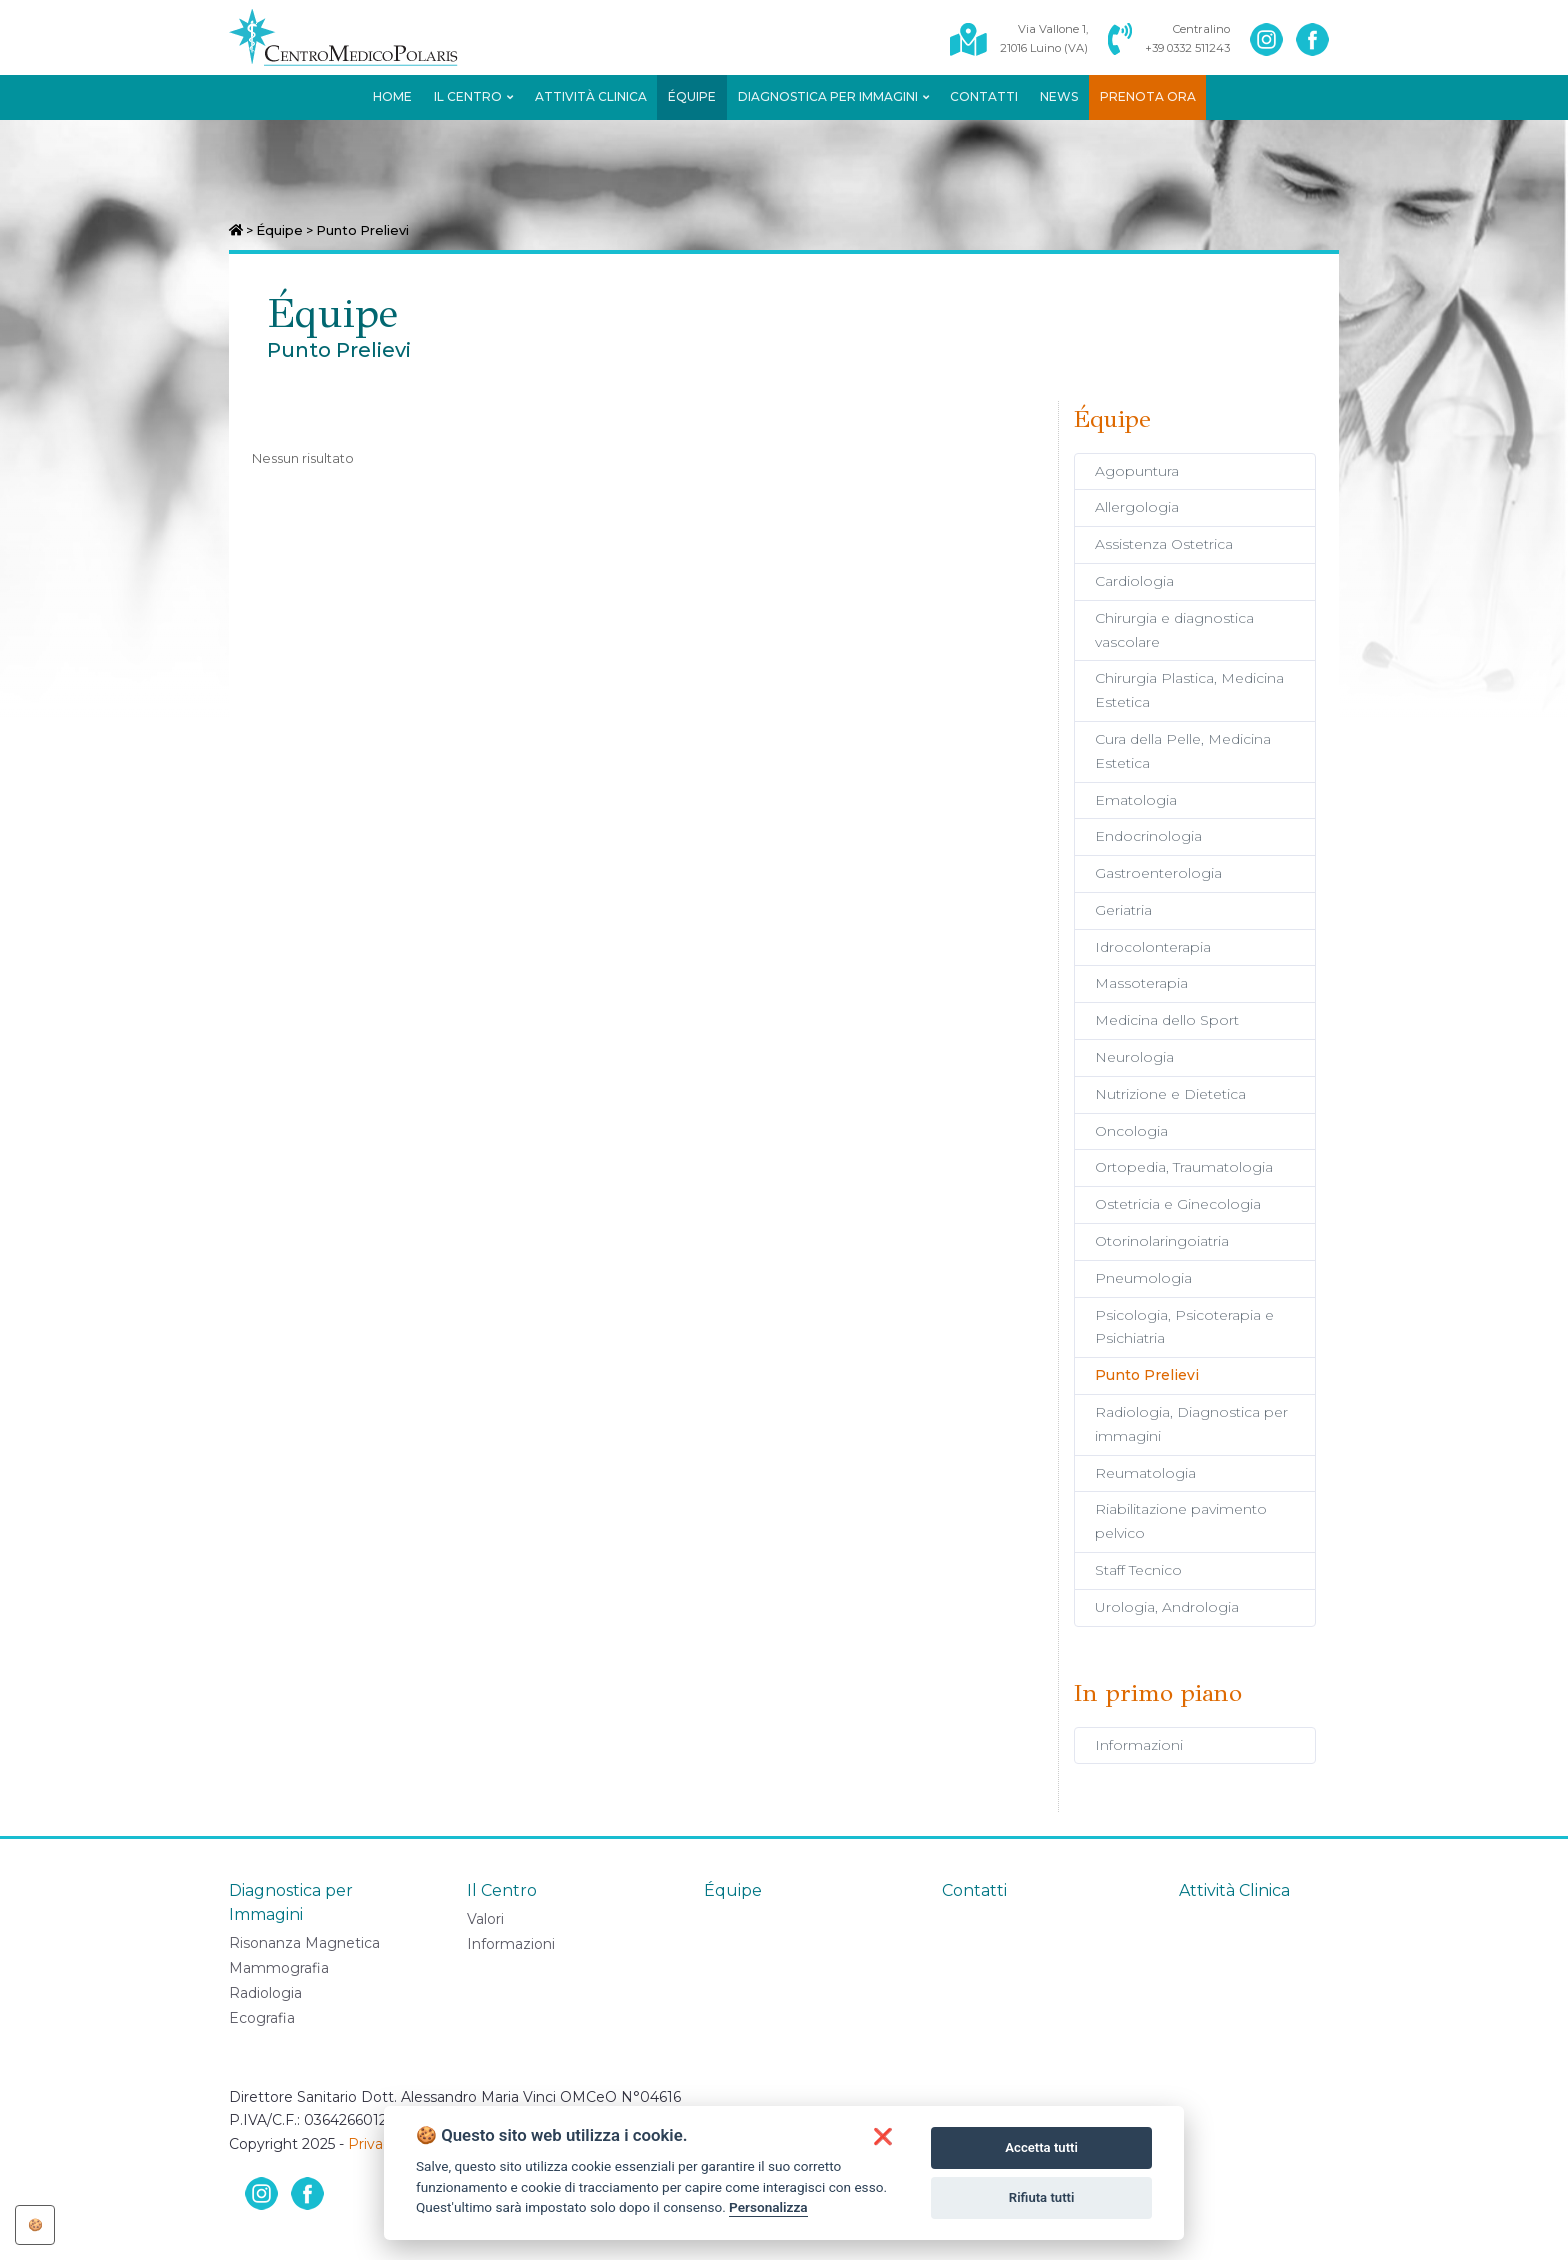  I want to click on Medicina dello Sport, so click(1167, 1020).